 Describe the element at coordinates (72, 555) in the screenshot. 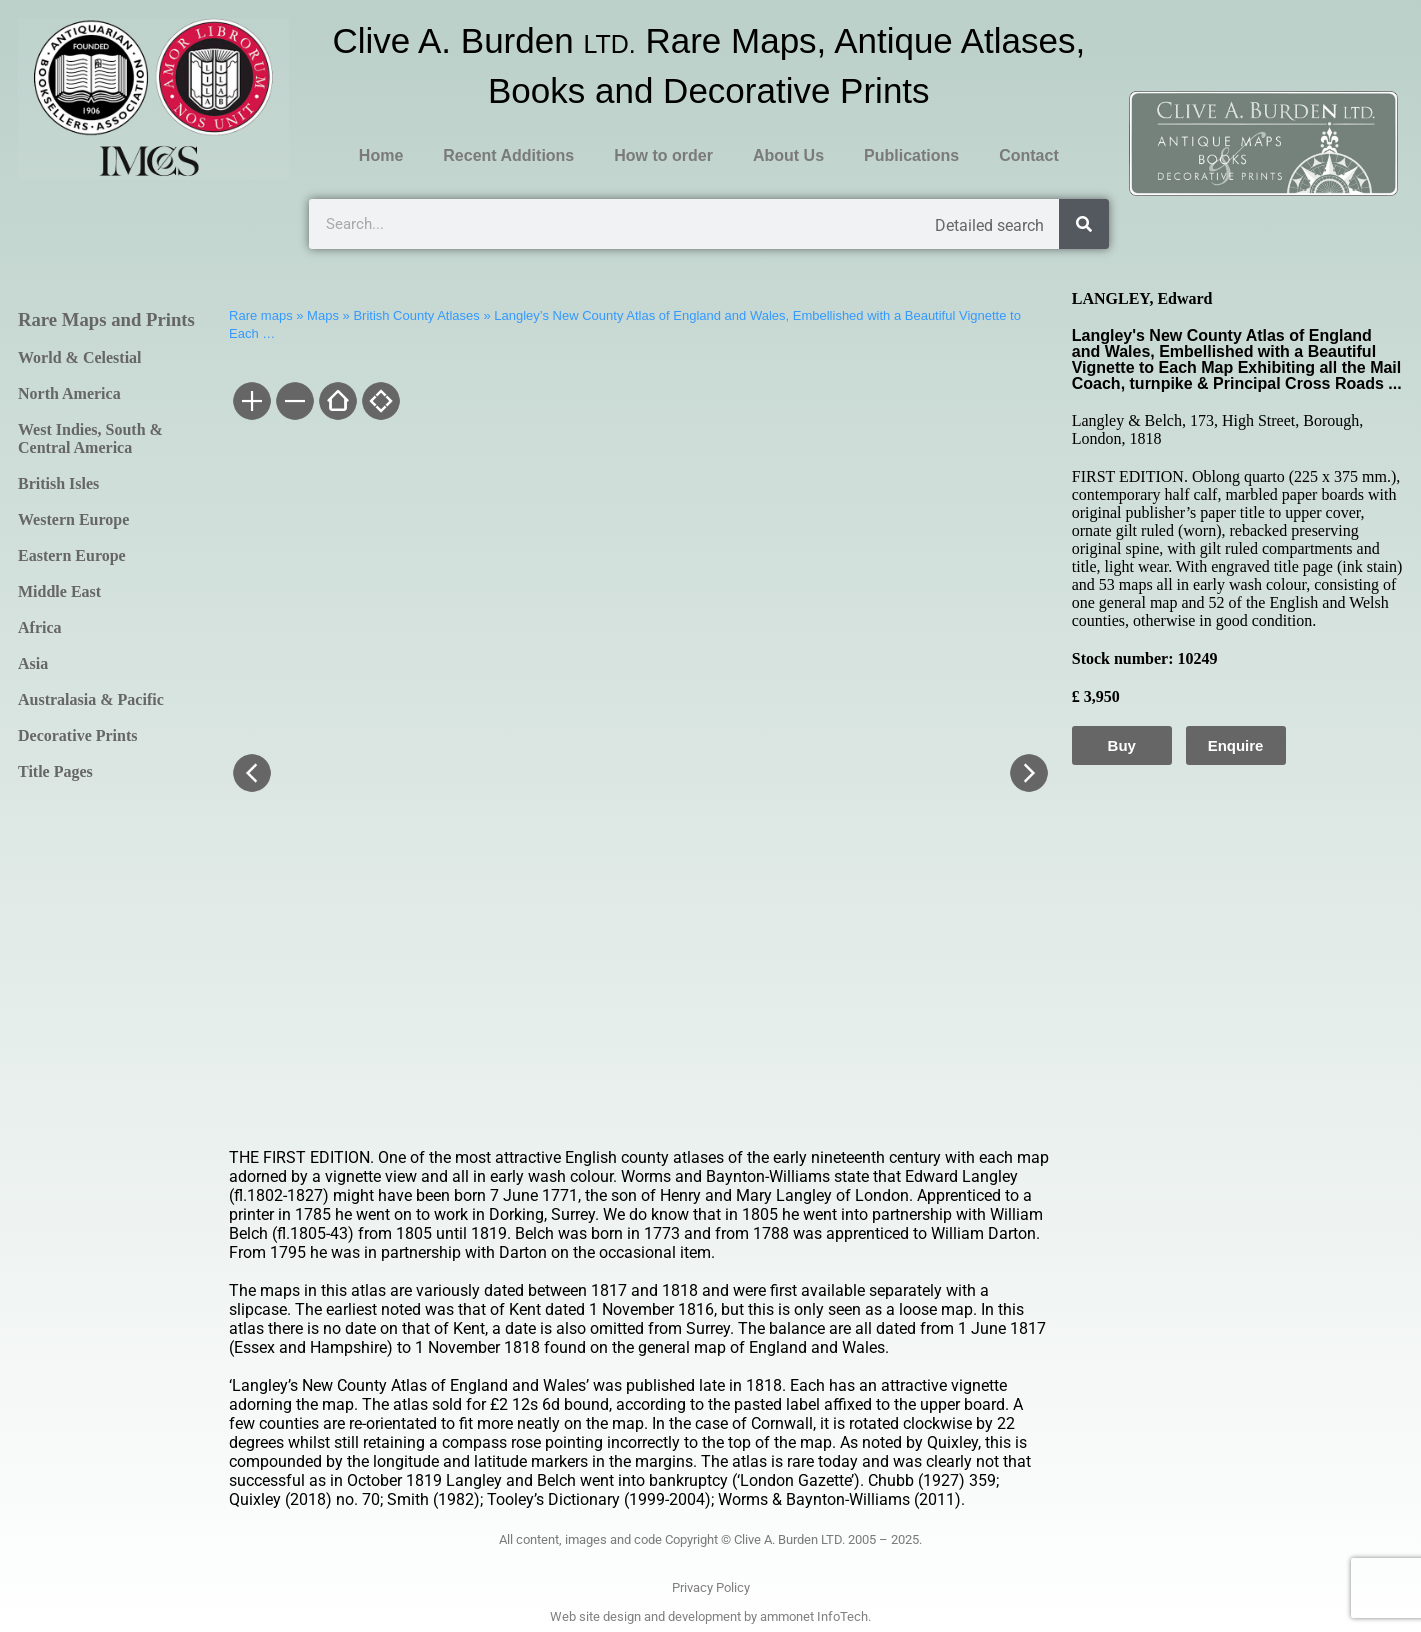

I see `Eastern Europe` at that location.